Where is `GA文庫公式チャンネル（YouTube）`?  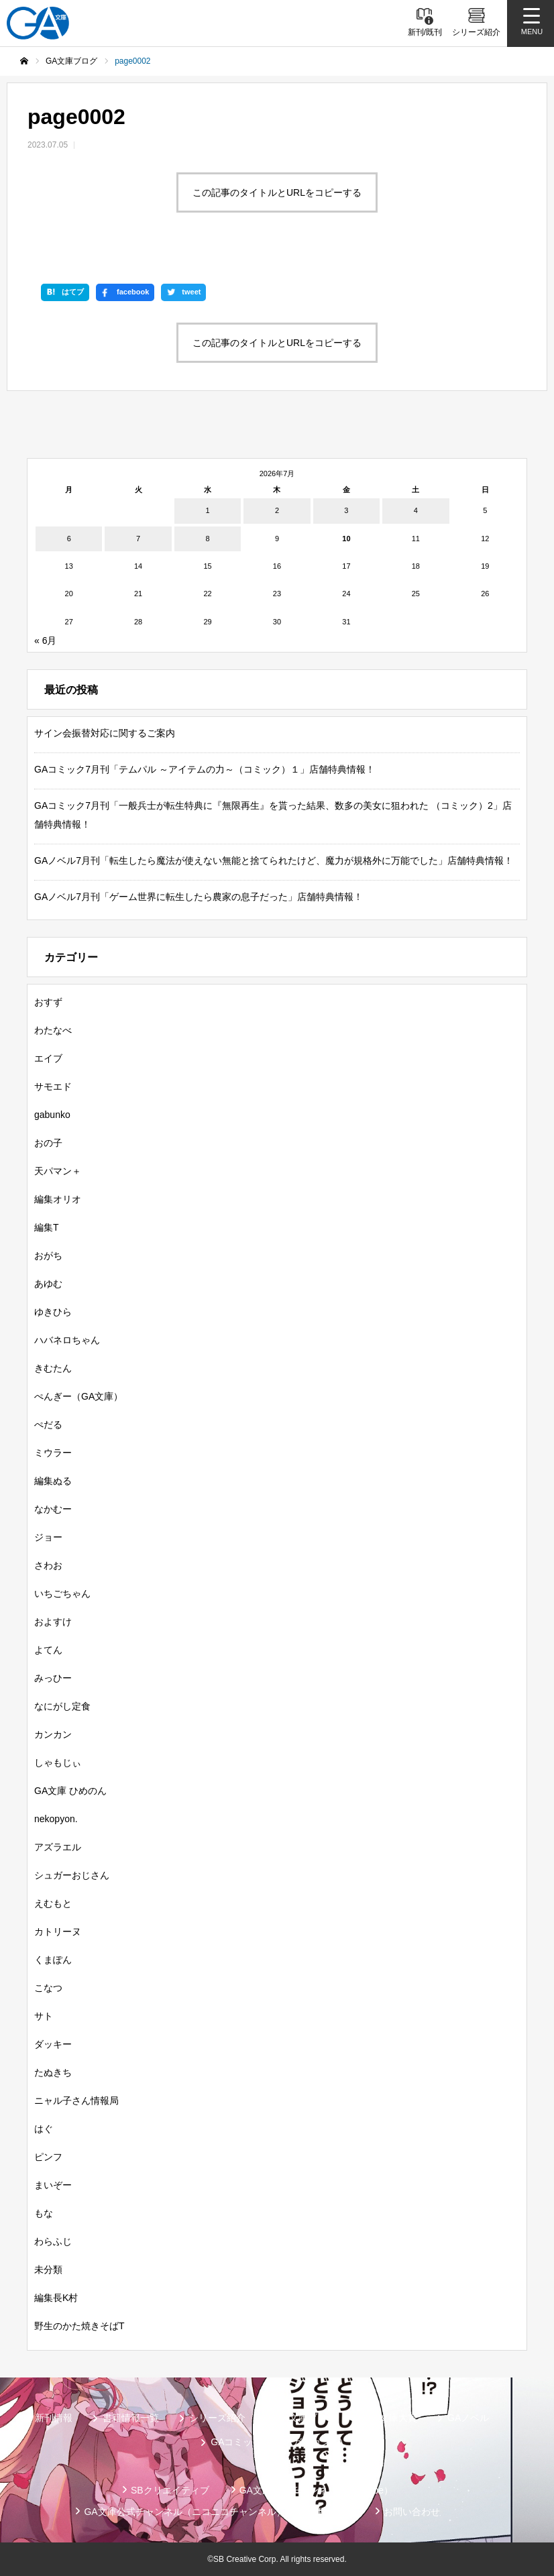 GA文庫公式チャンネル（YouTube） is located at coordinates (316, 2490).